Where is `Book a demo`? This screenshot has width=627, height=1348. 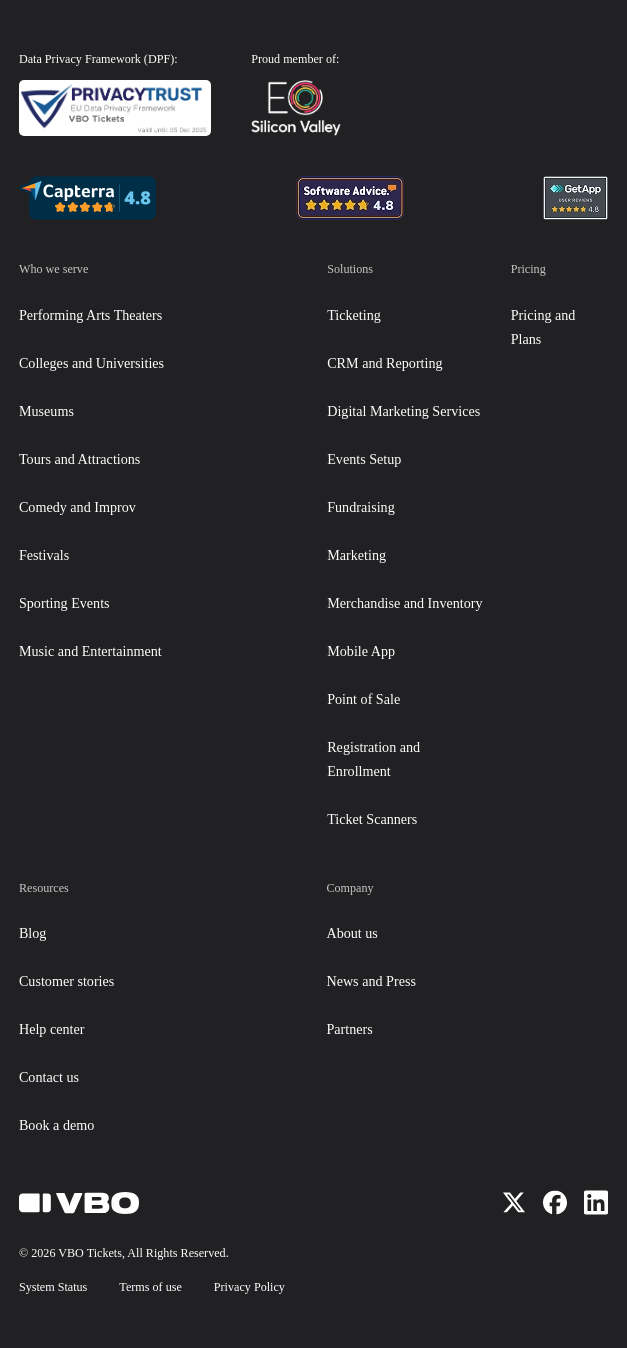
Book a demo is located at coordinates (56, 1125).